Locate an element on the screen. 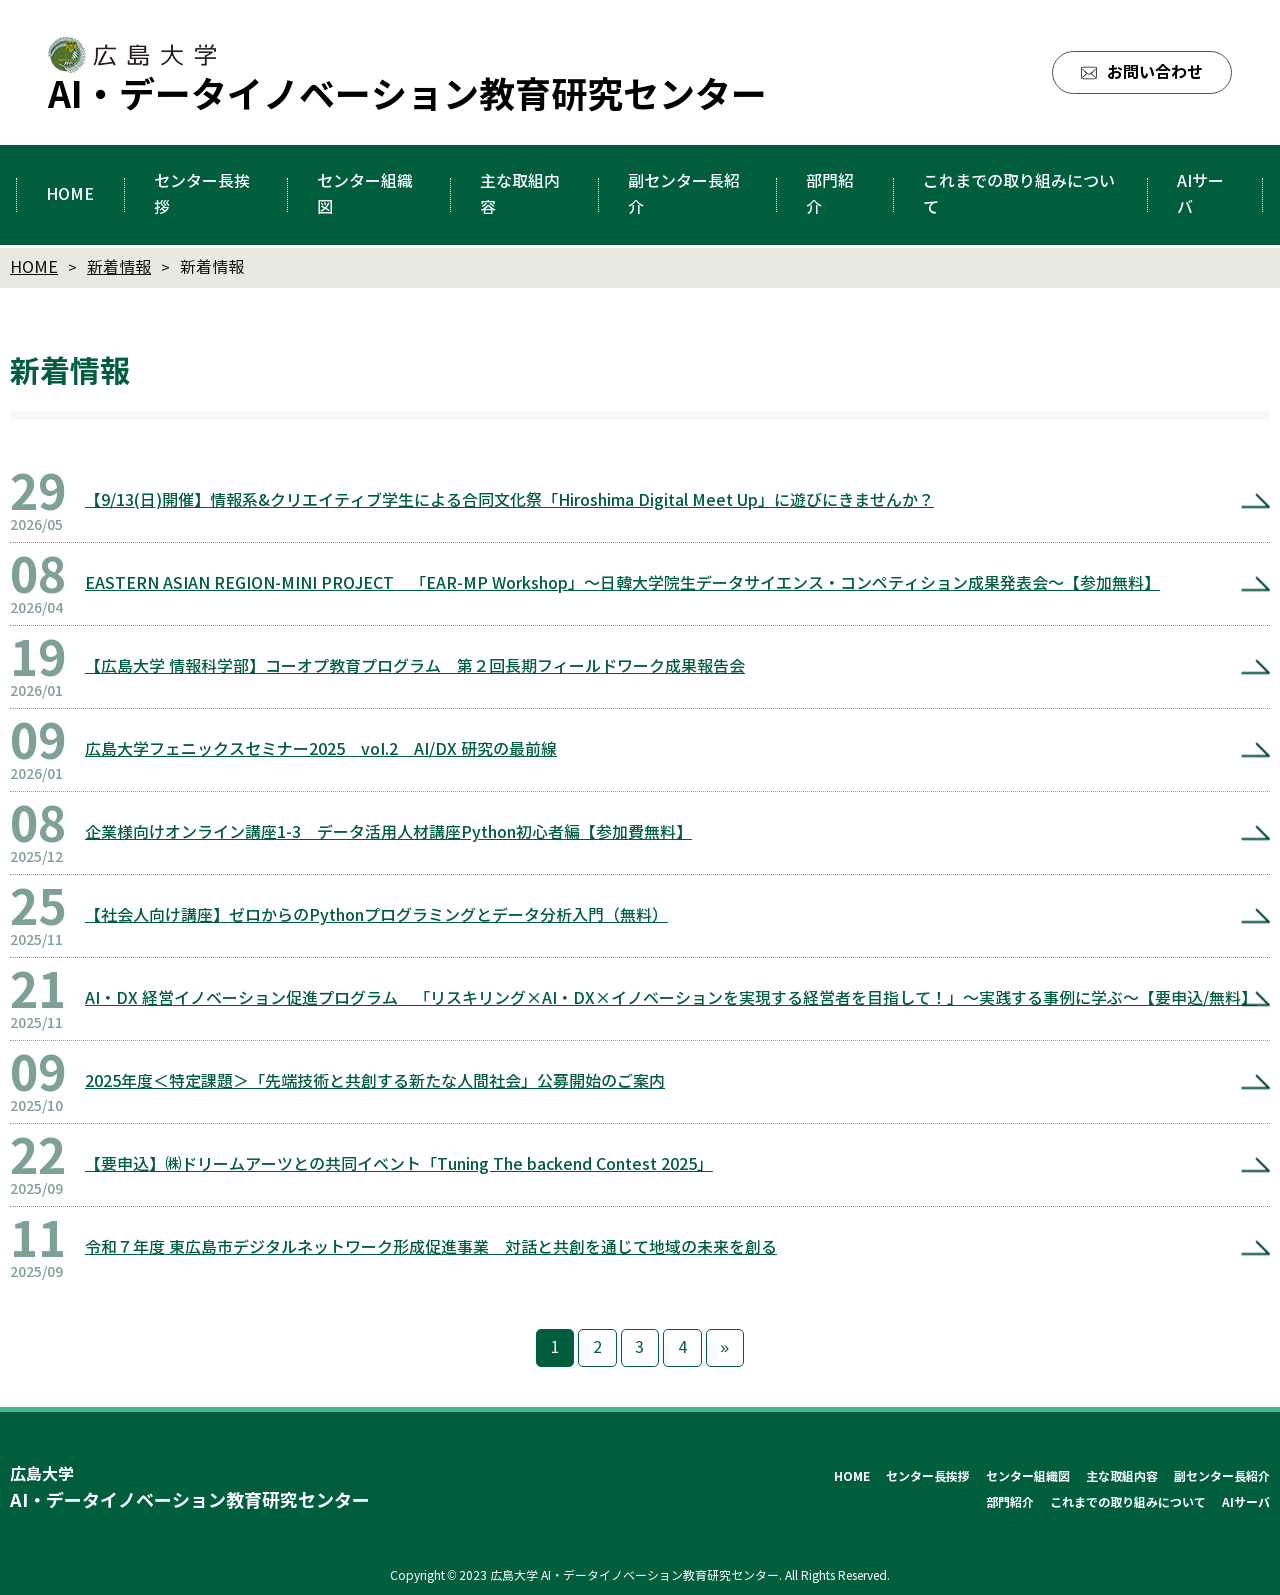  AI・DX 経営イノベーション促進プログラム 「リスキリング×AI・DX×イノベーションを実現する経営者を目指して！」～実践する事例に学ぶ～【要申込/無料】 is located at coordinates (671, 998).